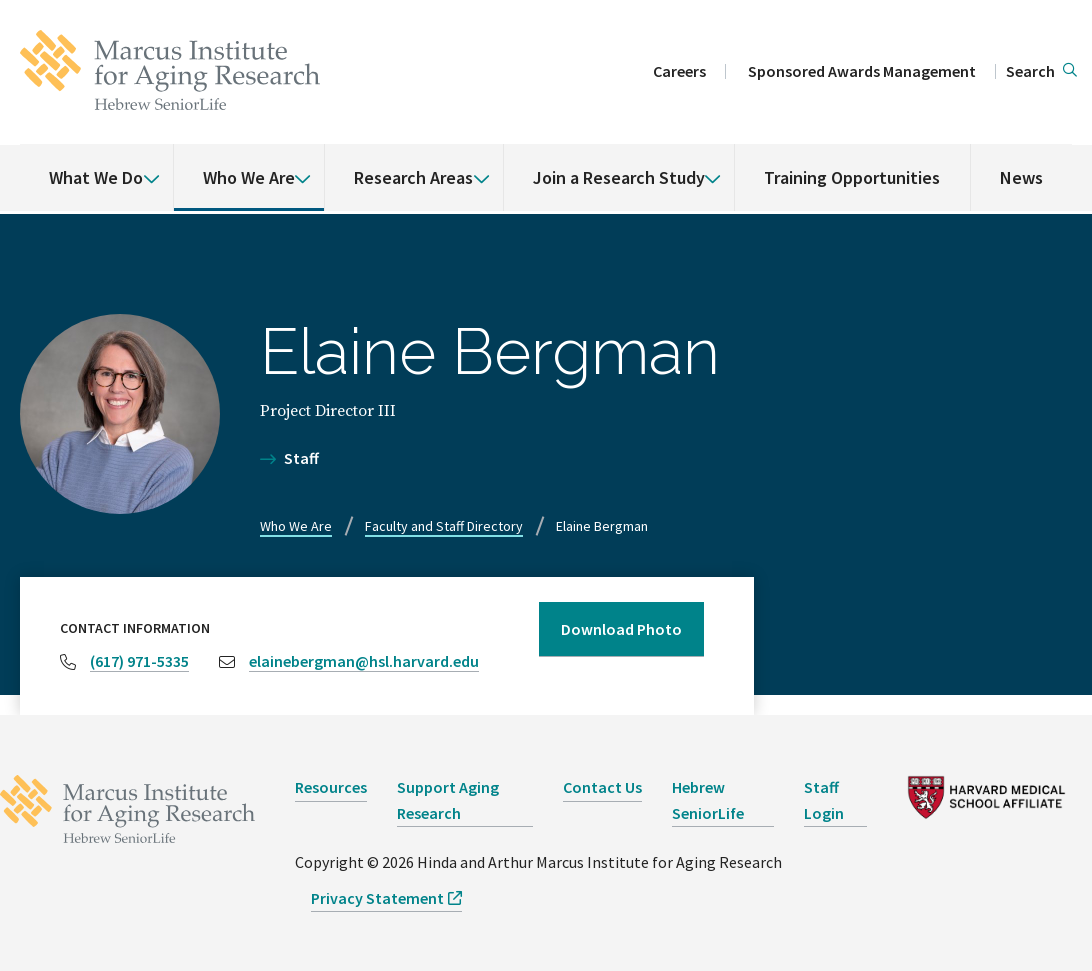  Describe the element at coordinates (364, 661) in the screenshot. I see `elainebergman@hsl.harvard.edu` at that location.